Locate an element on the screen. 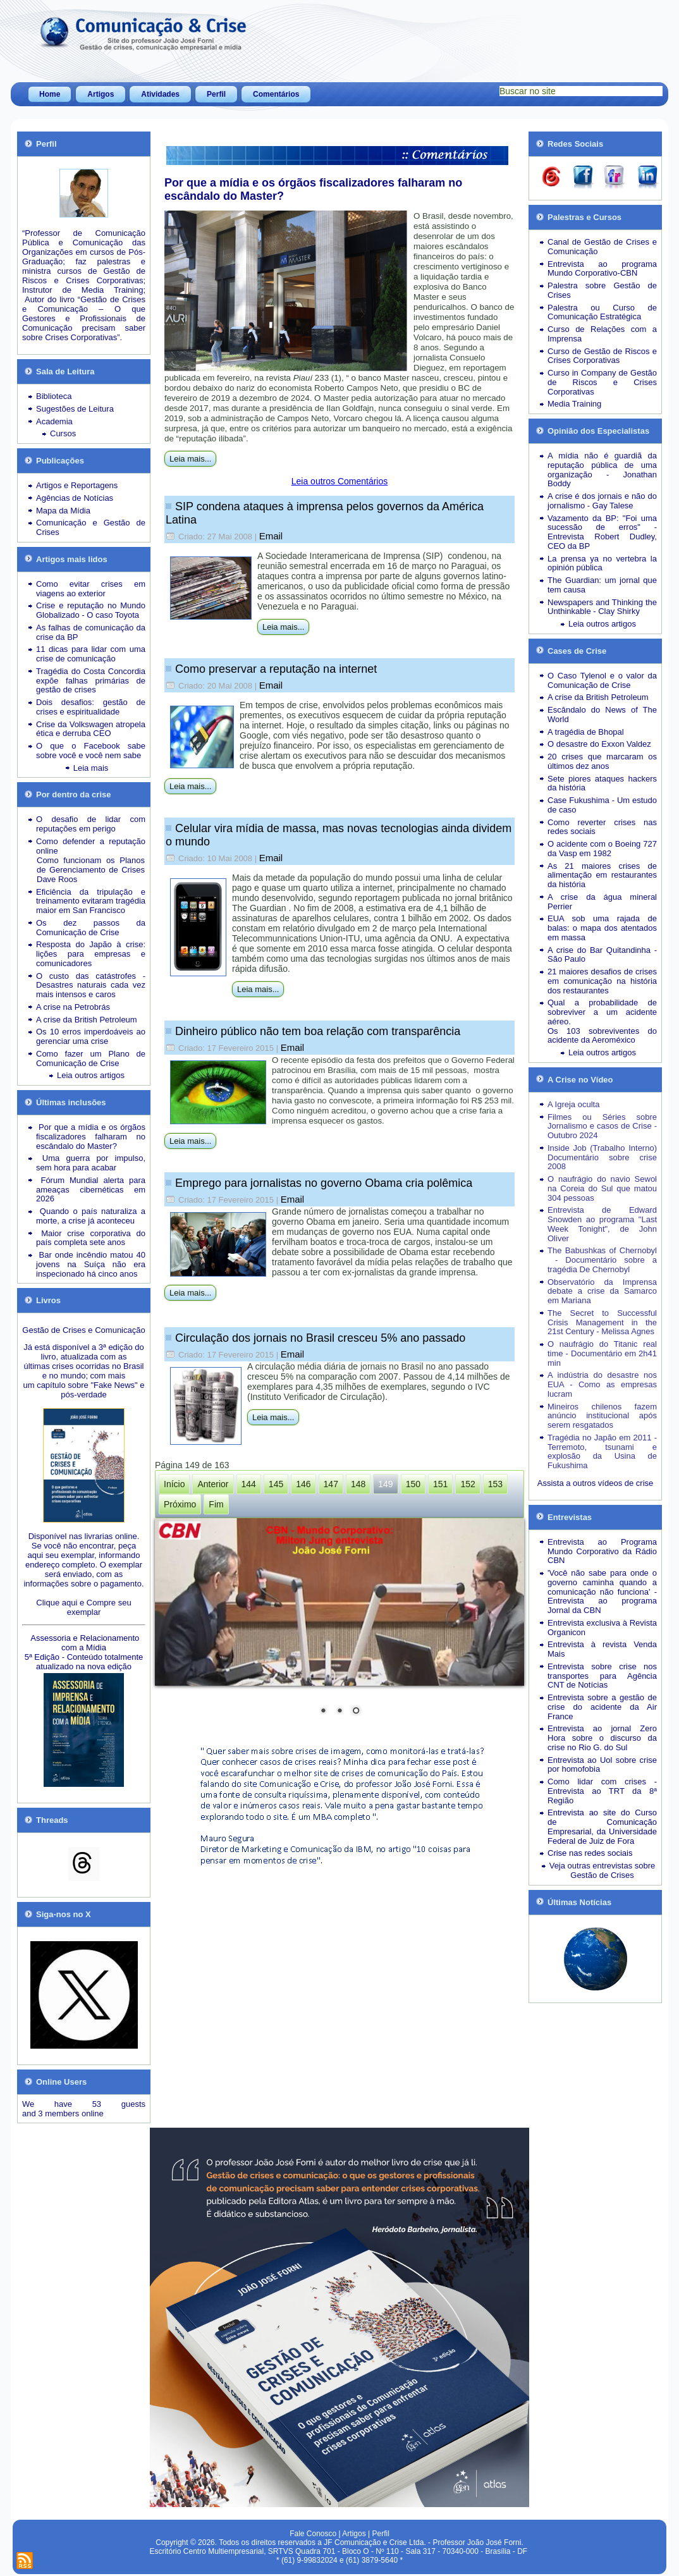 The image size is (679, 2576). Artigos e Reportagens is located at coordinates (77, 485).